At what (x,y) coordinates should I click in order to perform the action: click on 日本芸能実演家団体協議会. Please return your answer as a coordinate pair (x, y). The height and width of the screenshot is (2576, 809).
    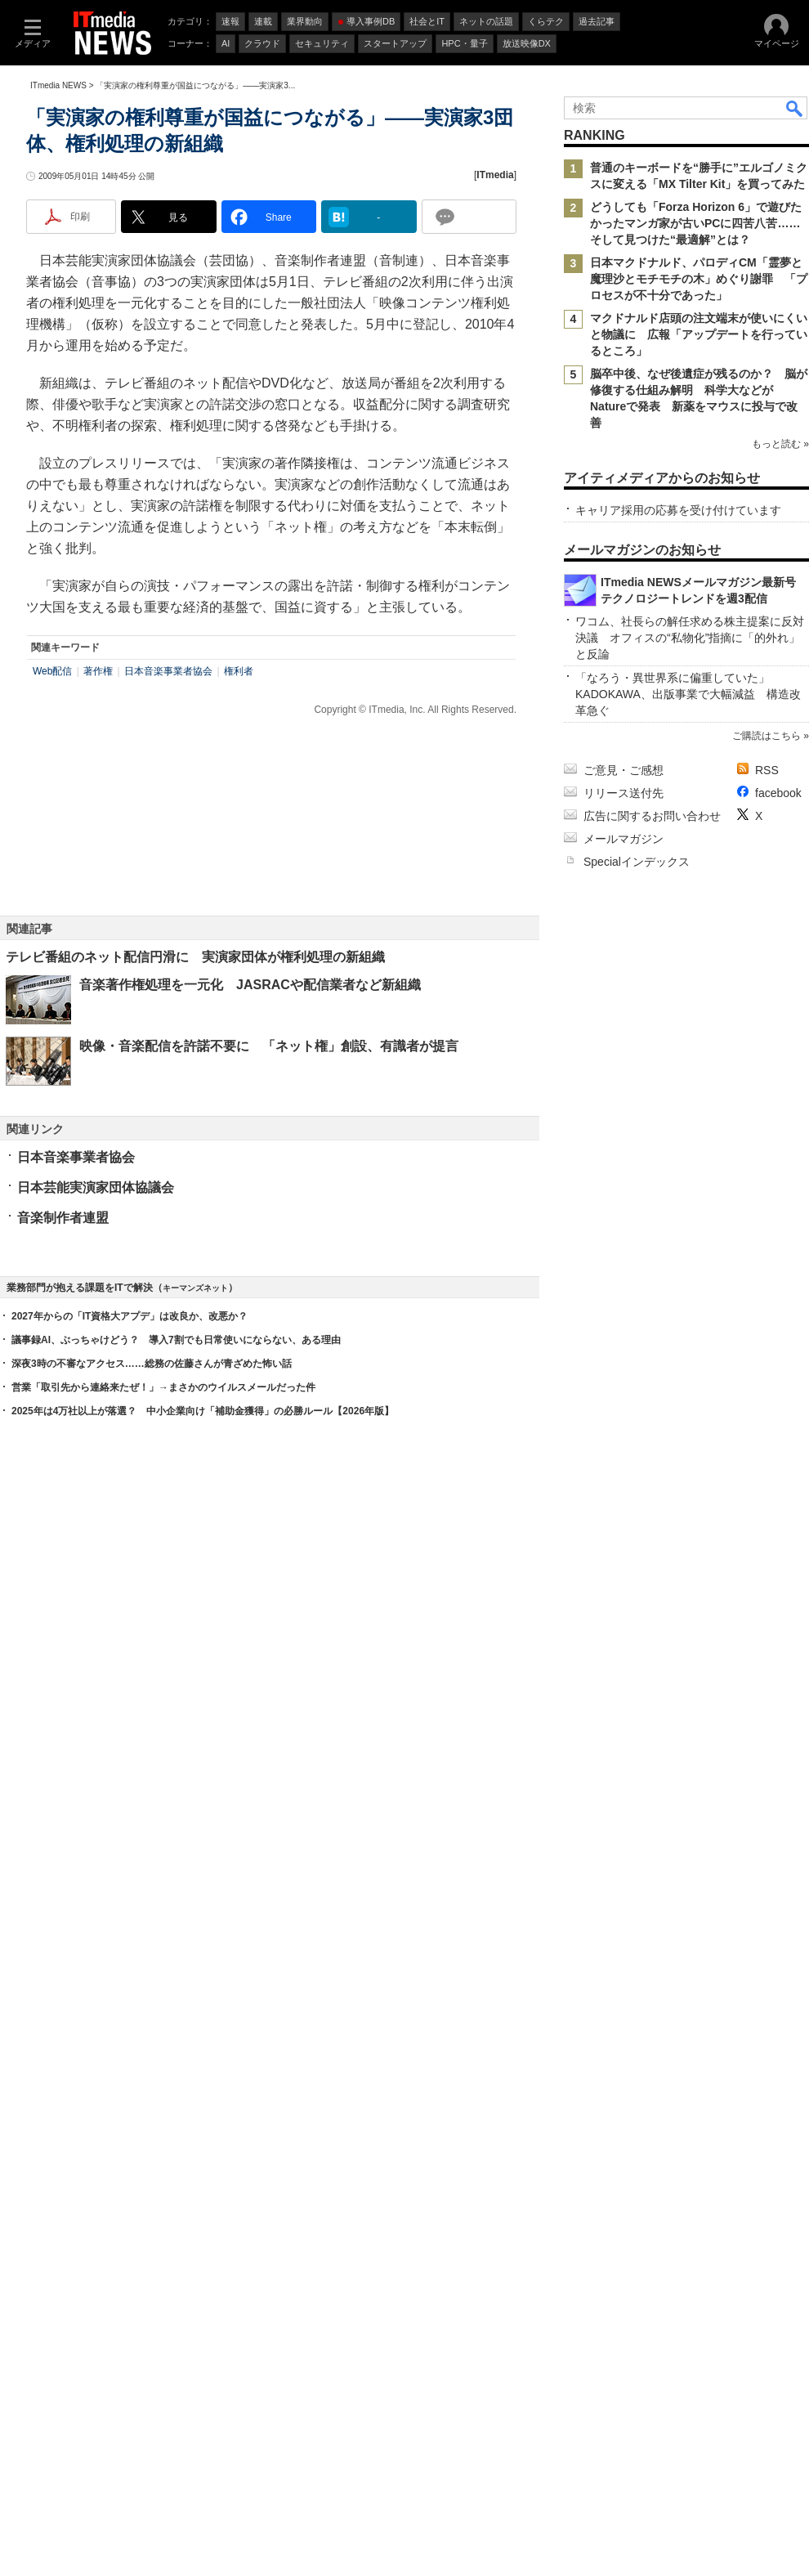
    Looking at the image, I should click on (95, 1187).